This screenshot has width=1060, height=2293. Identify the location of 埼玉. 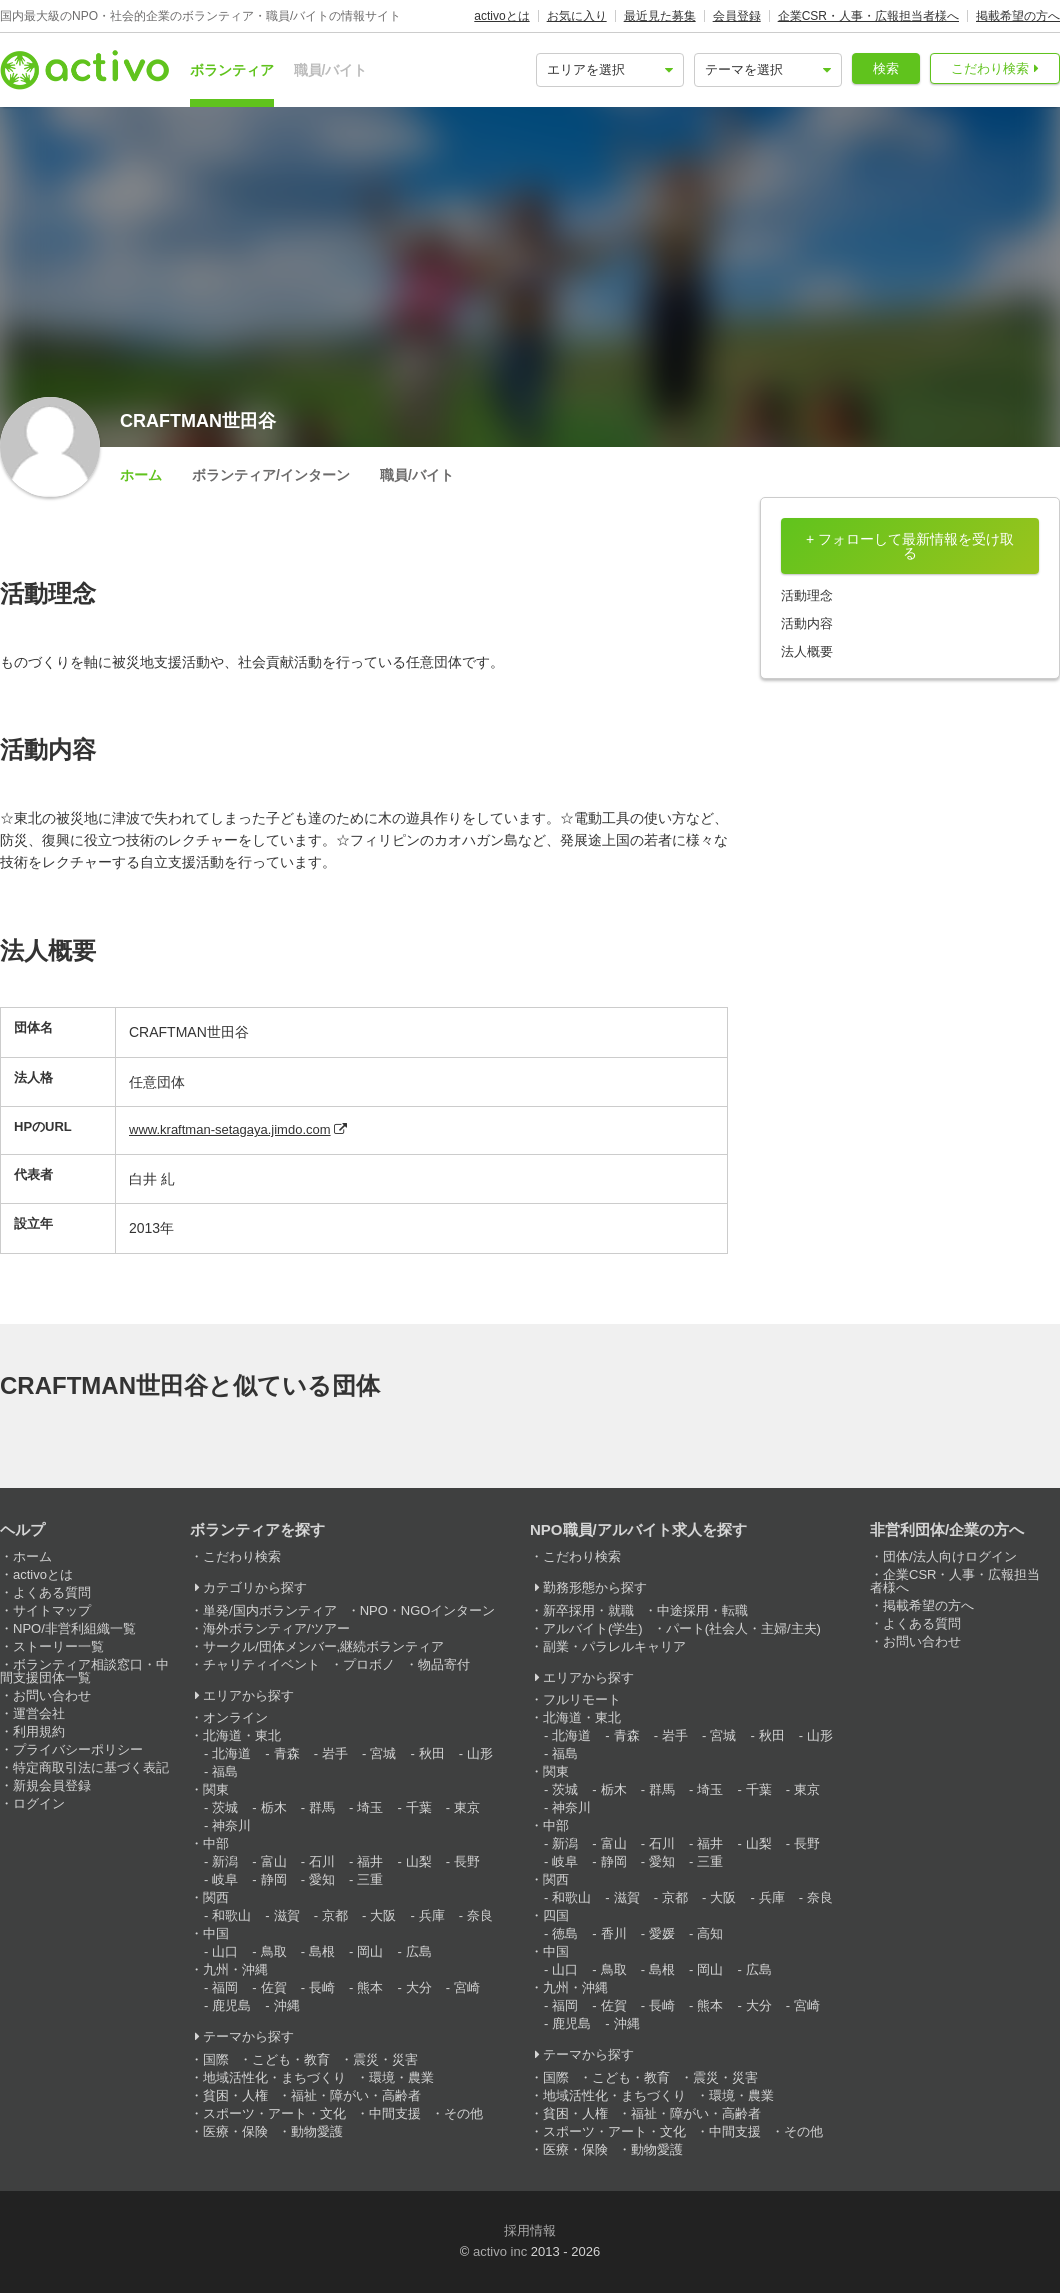
(370, 1807).